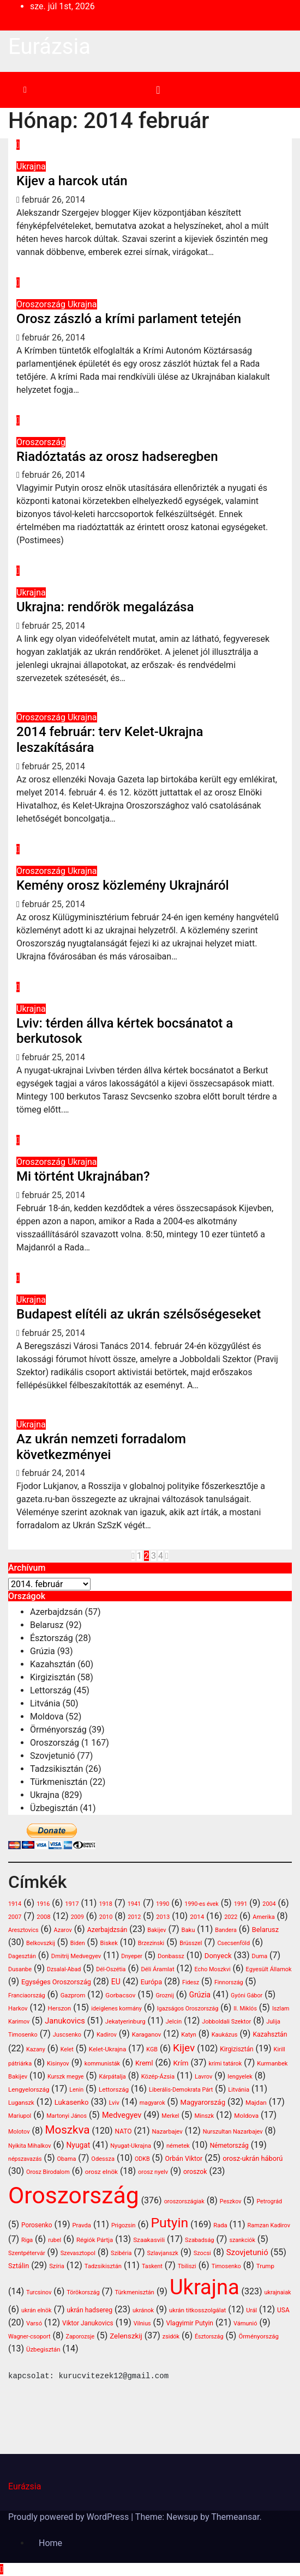 The image size is (300, 2576). I want to click on Majdan, so click(256, 2102).